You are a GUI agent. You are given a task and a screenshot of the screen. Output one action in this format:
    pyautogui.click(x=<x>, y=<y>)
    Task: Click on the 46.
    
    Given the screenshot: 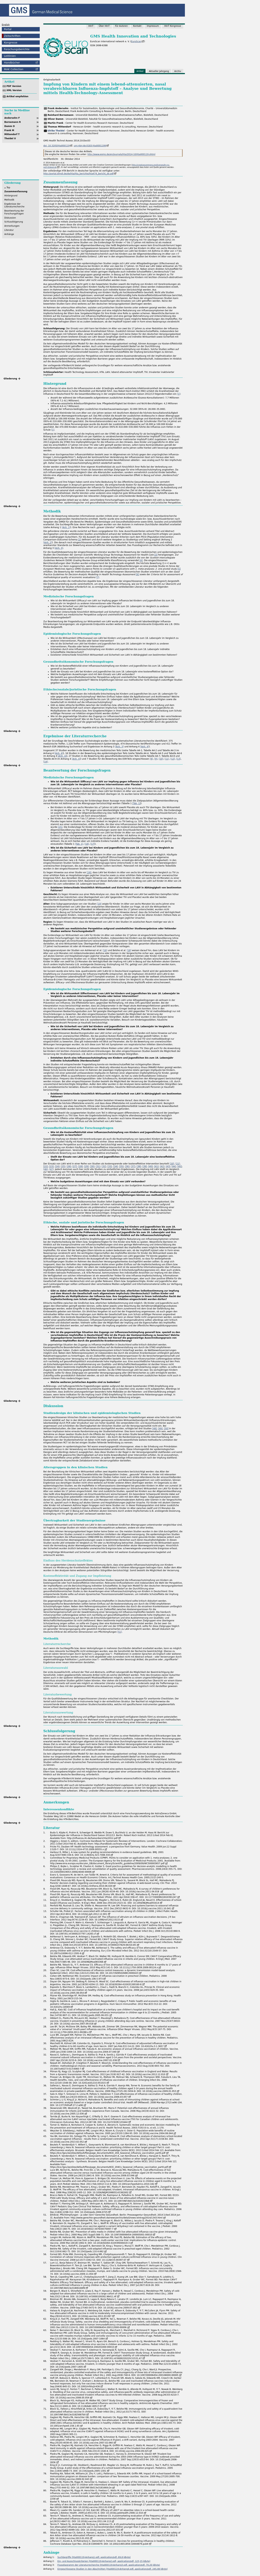 What is the action you would take?
    pyautogui.click(x=45, y=2170)
    